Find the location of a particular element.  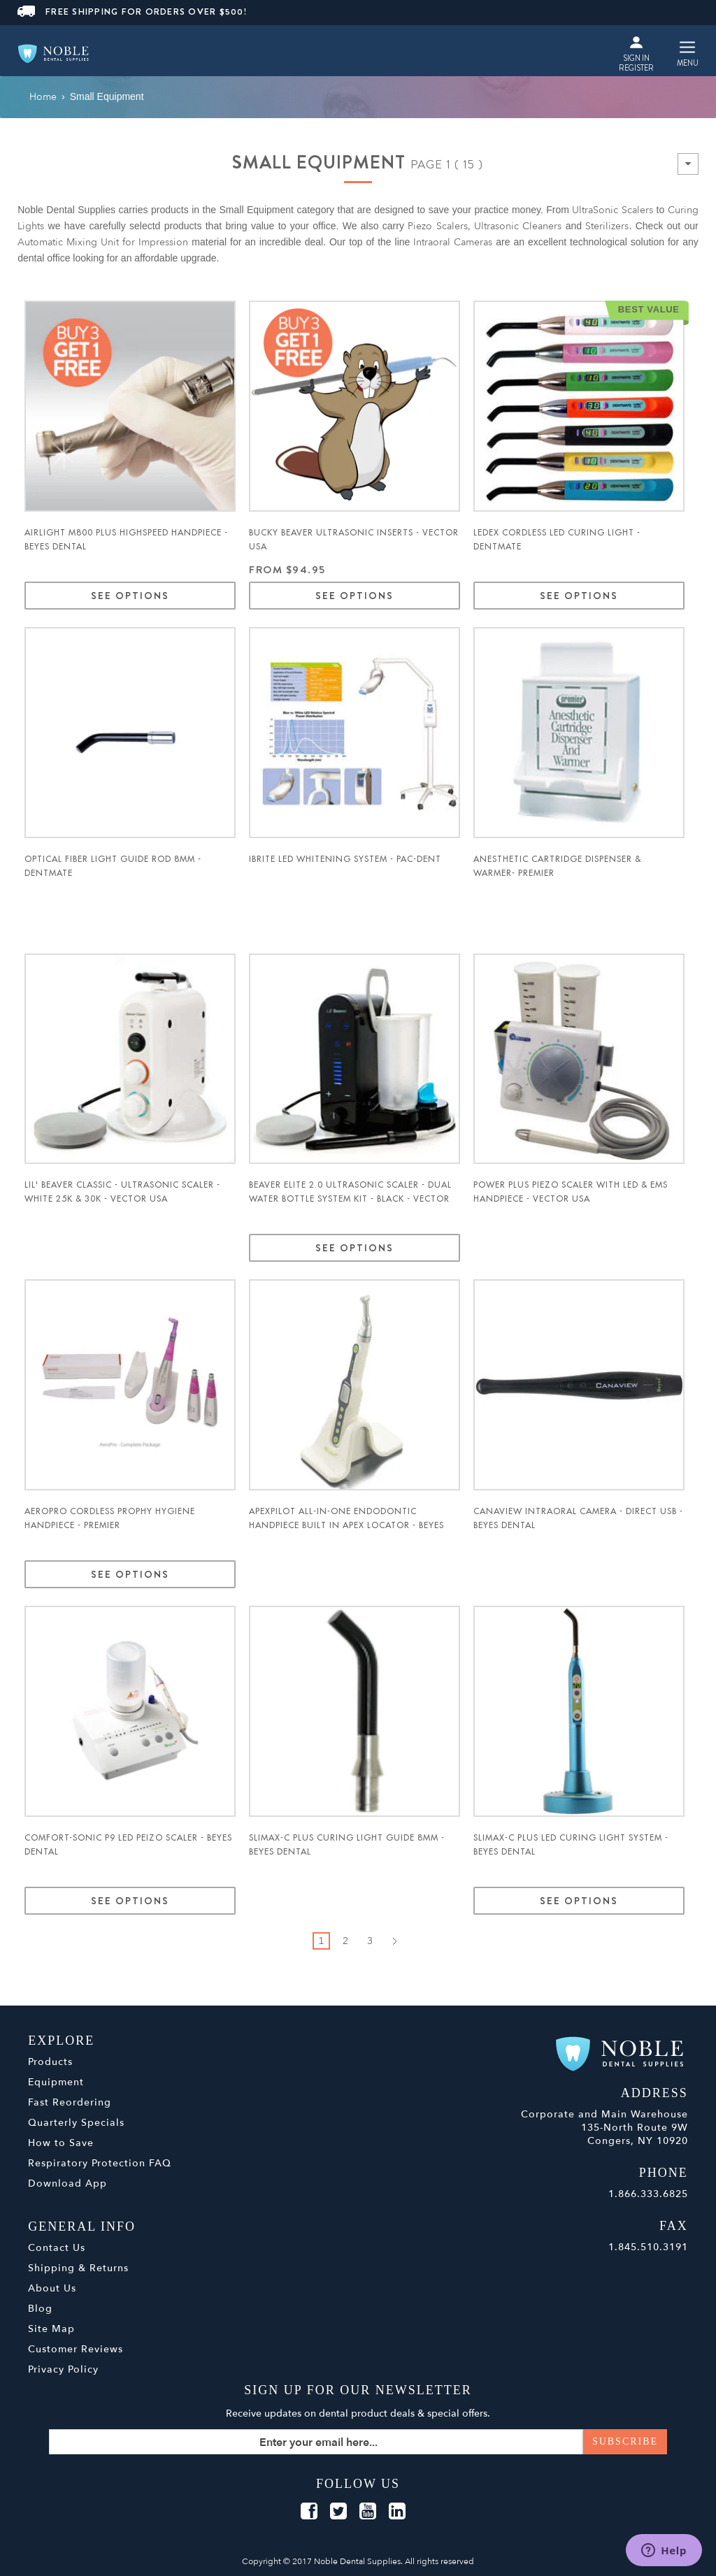

Privacy Policy is located at coordinates (63, 2369).